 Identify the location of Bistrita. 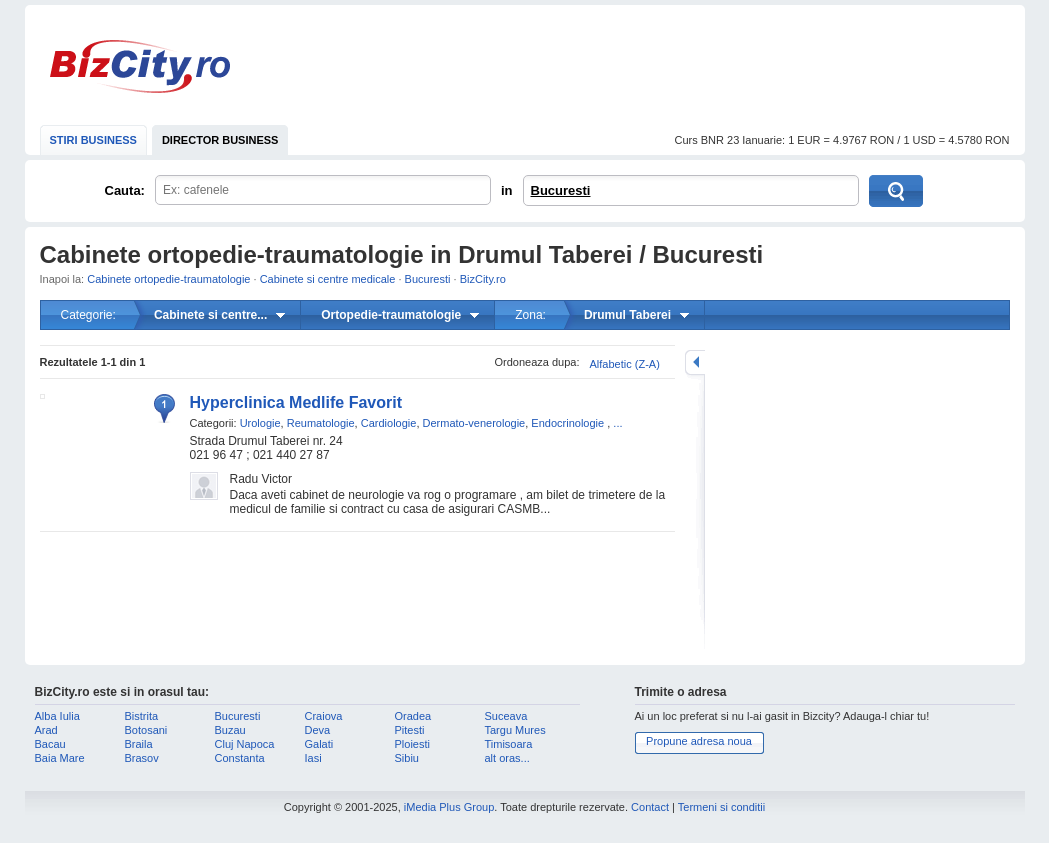
(142, 716).